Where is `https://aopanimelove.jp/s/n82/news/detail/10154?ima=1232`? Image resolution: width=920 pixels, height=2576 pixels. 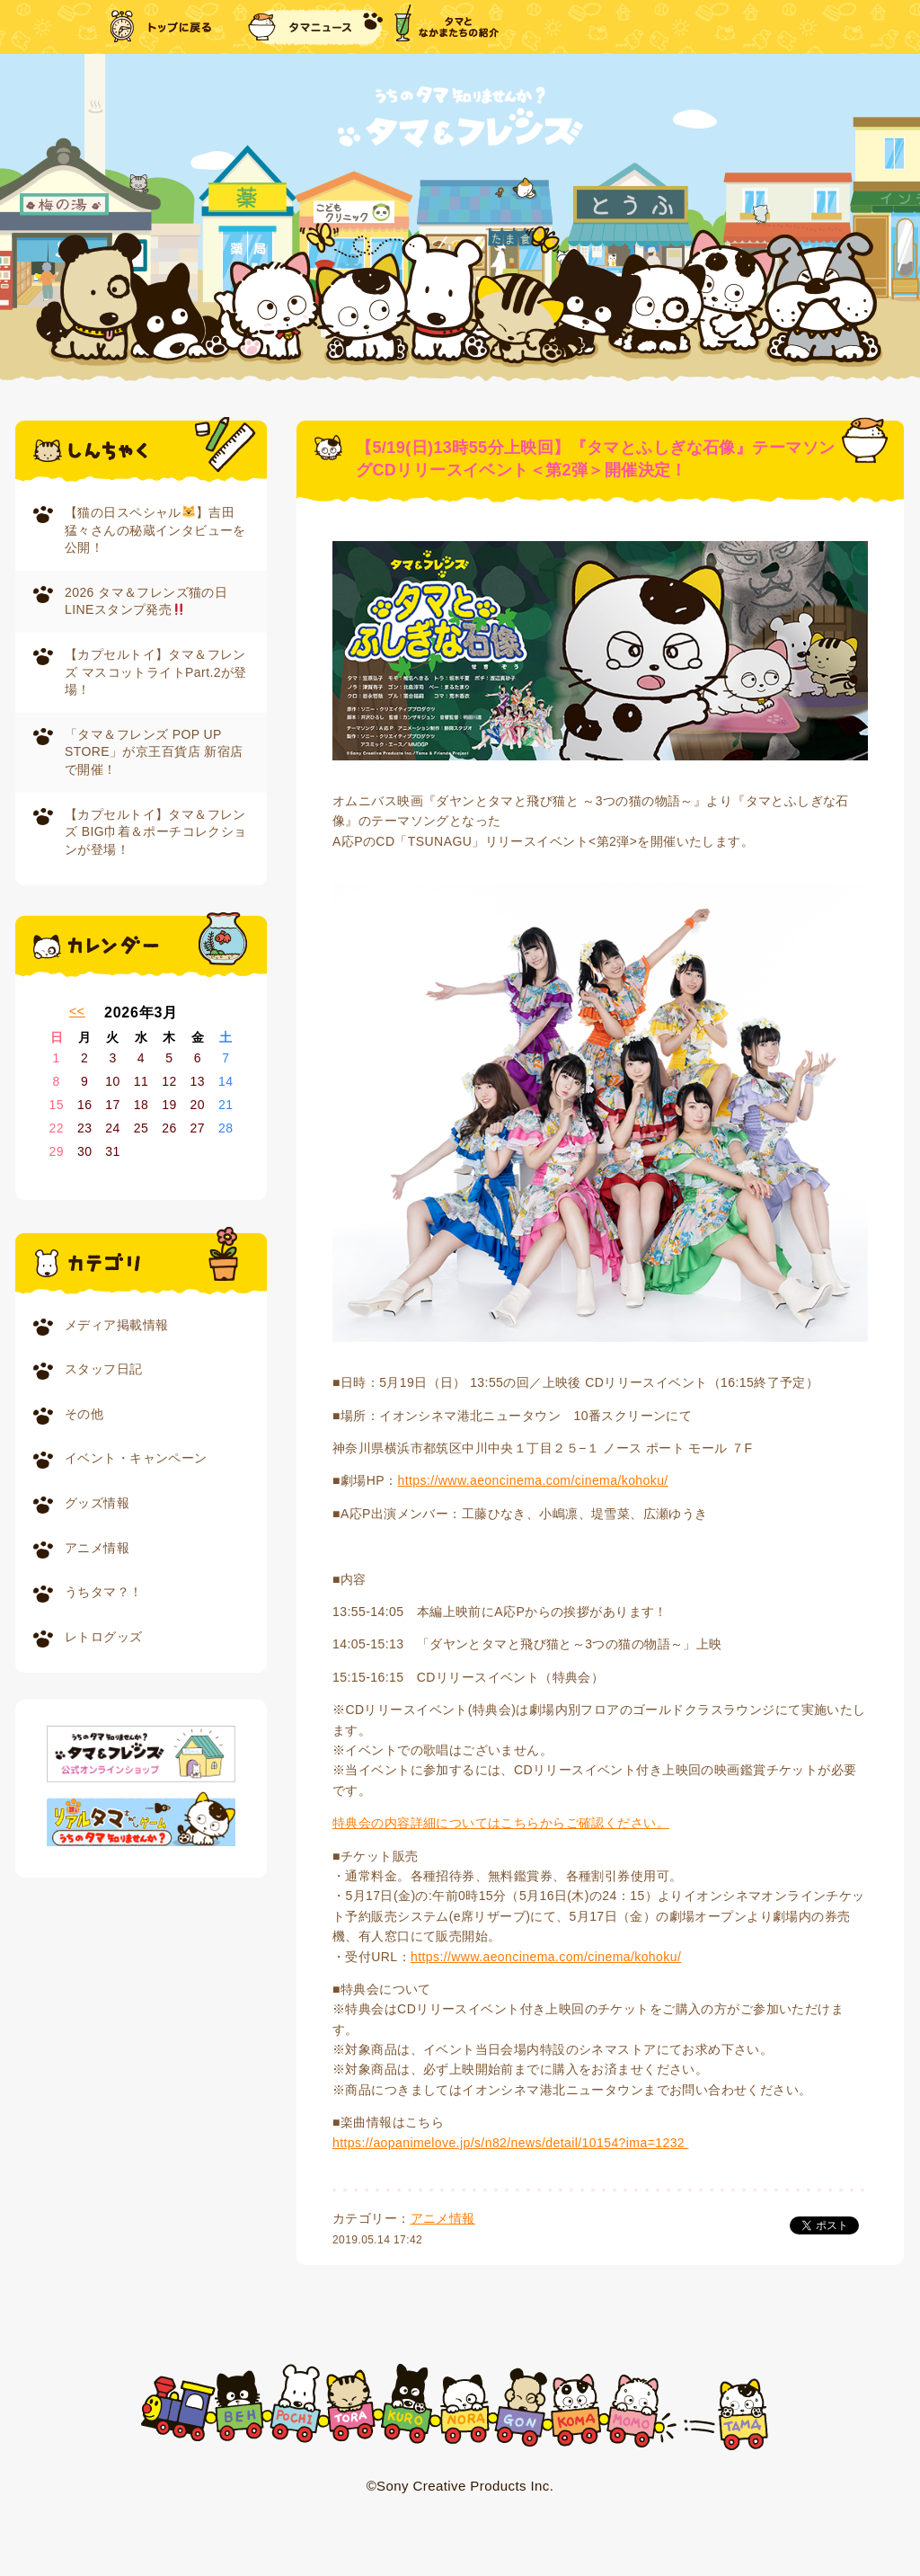 https://aopanimelove.jp/s/n82/news/detail/10154?ima=1232 is located at coordinates (510, 2143).